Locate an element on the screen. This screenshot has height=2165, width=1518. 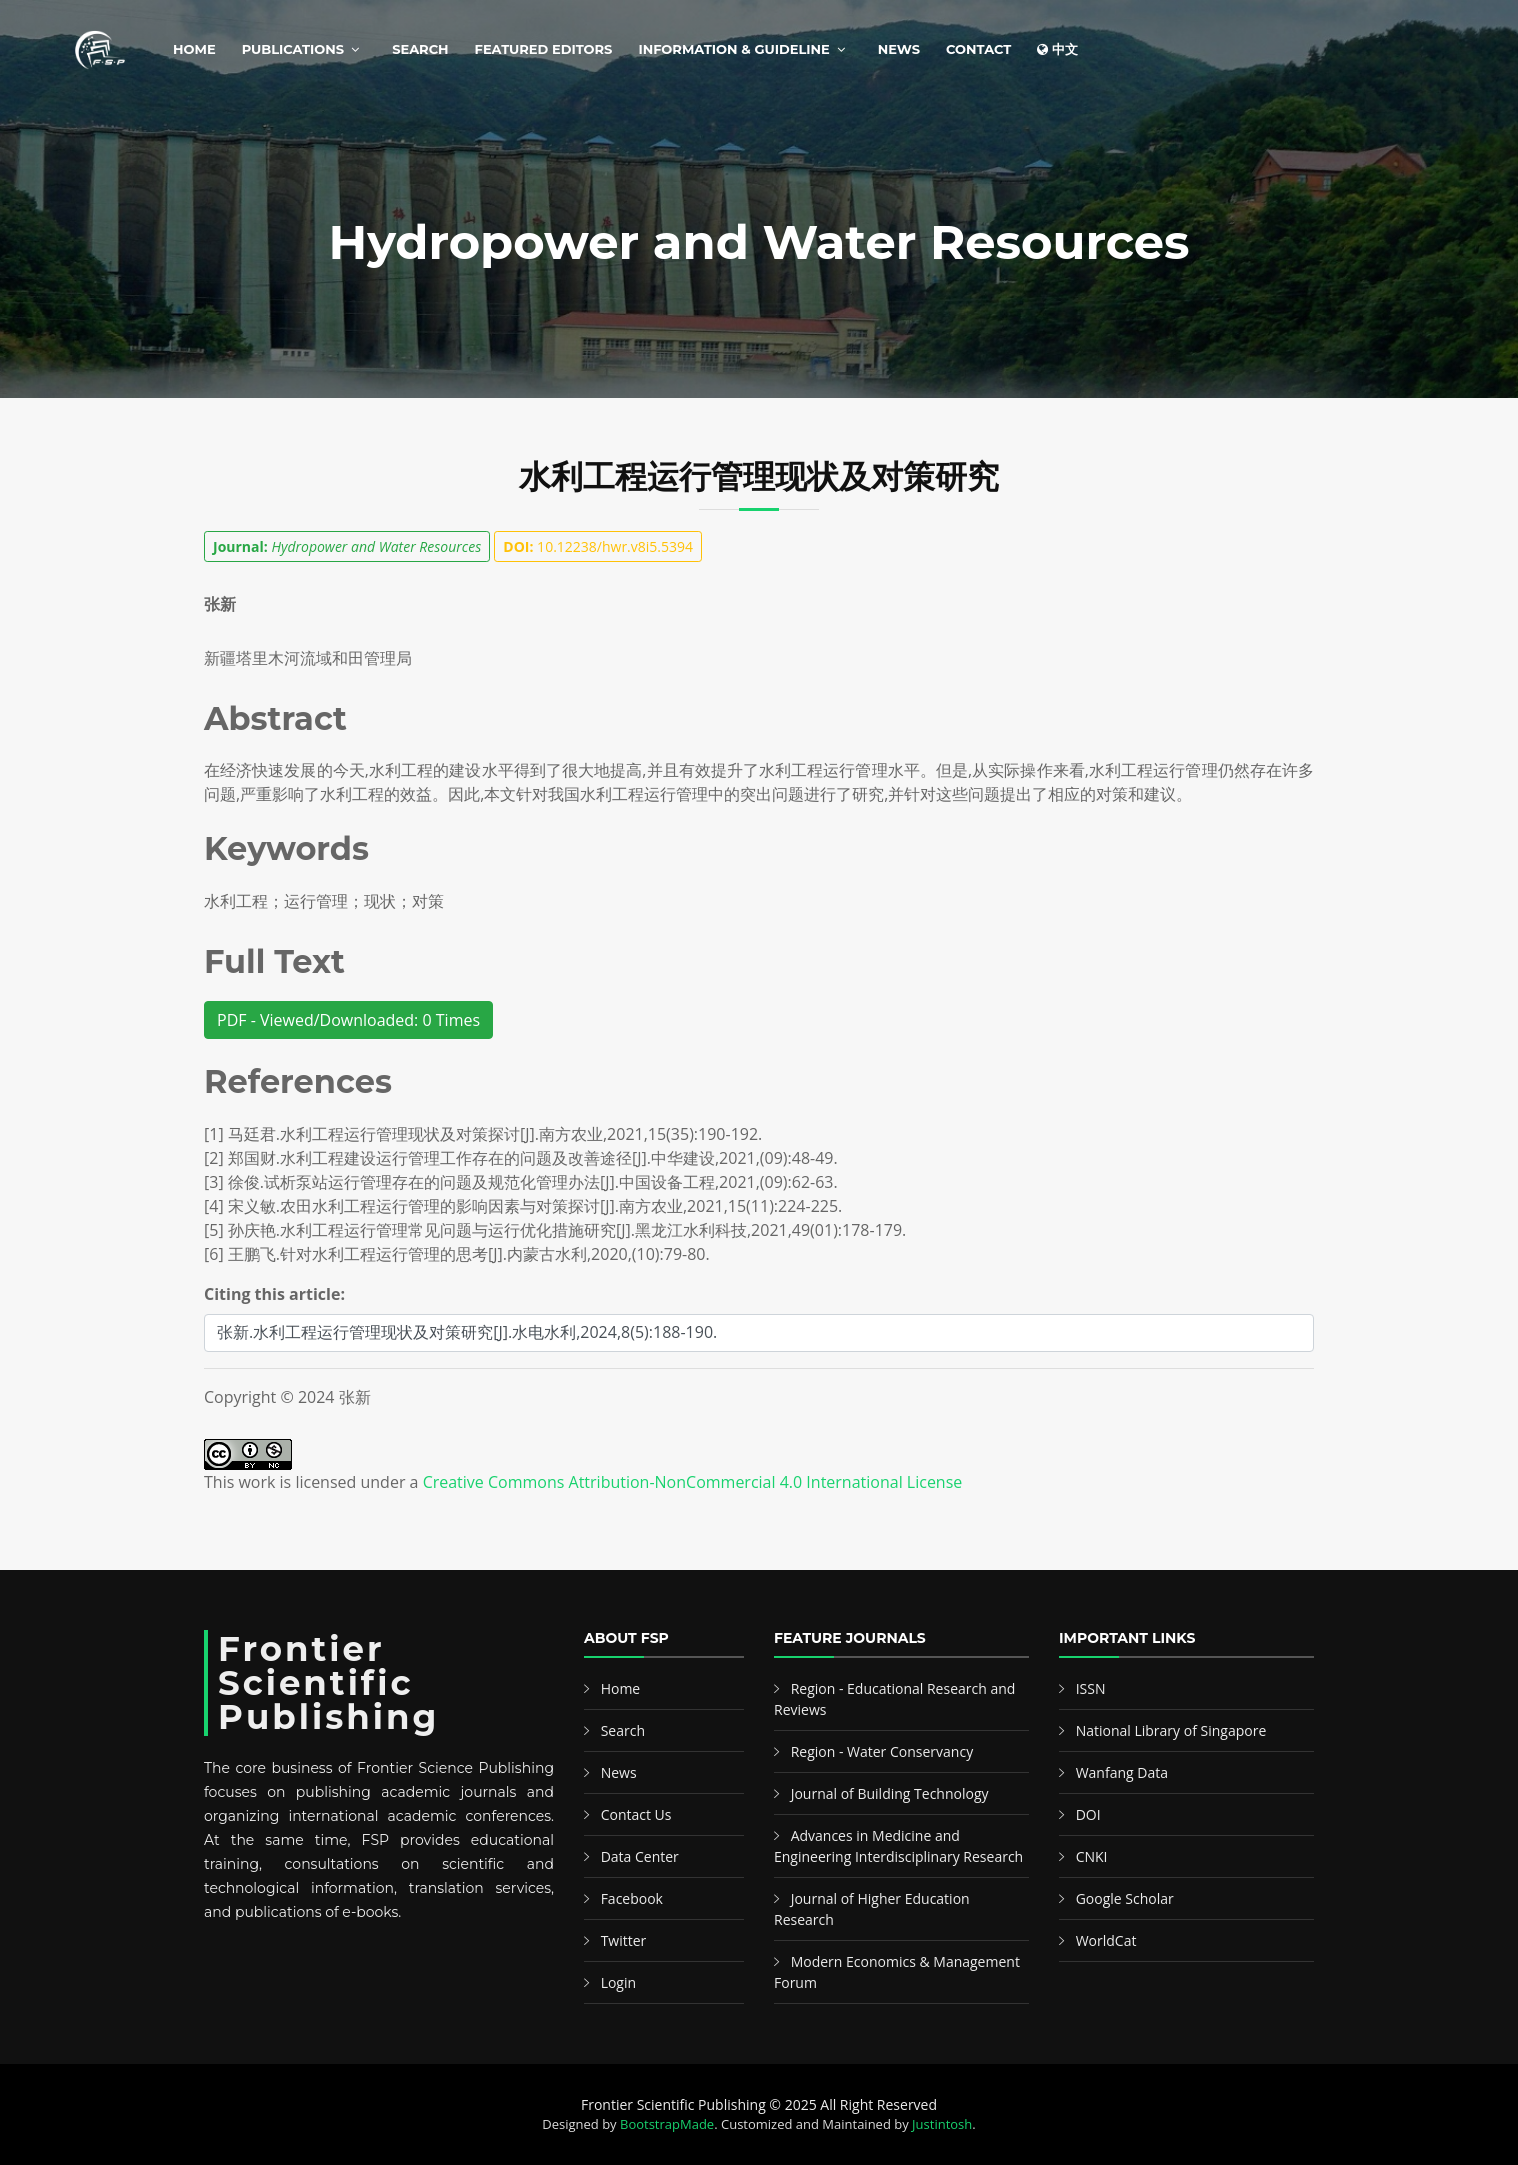
CNKI is located at coordinates (1092, 1856).